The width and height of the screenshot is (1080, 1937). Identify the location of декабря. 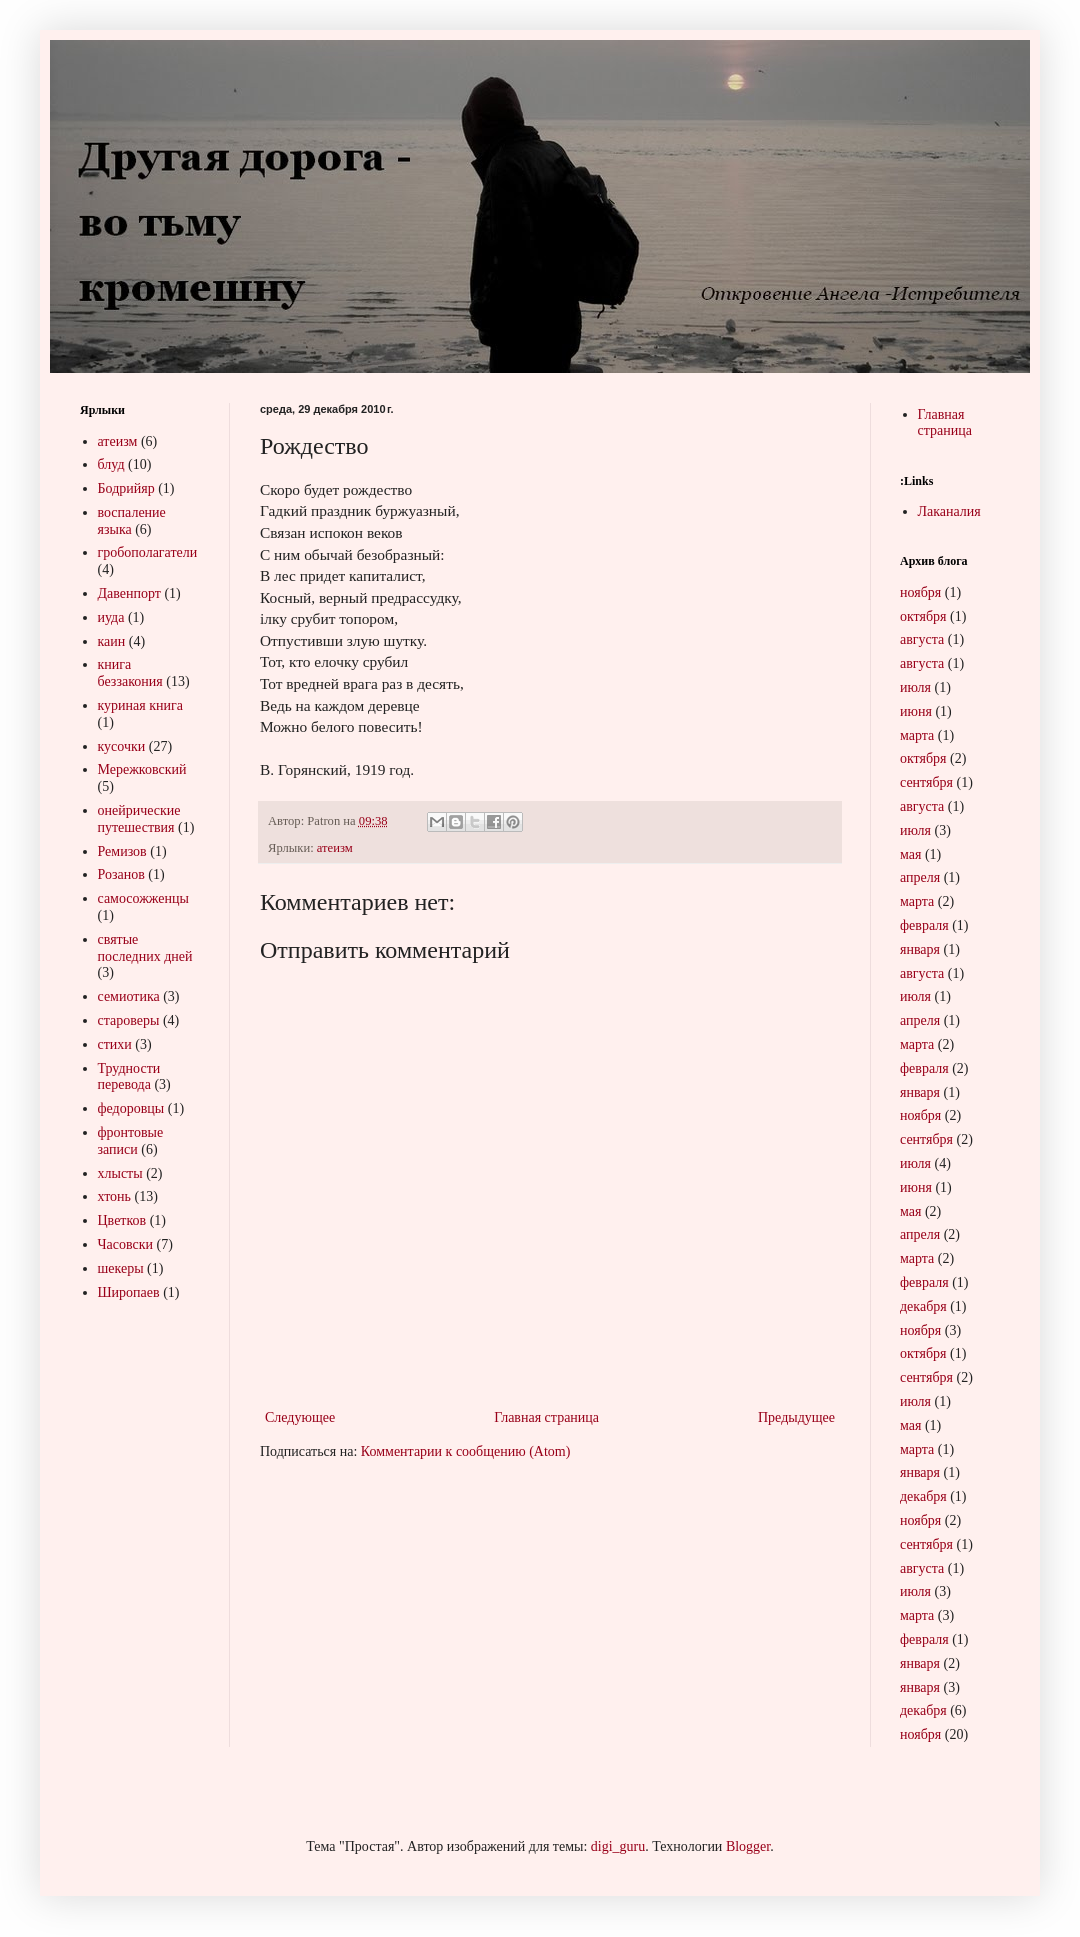
(923, 1306).